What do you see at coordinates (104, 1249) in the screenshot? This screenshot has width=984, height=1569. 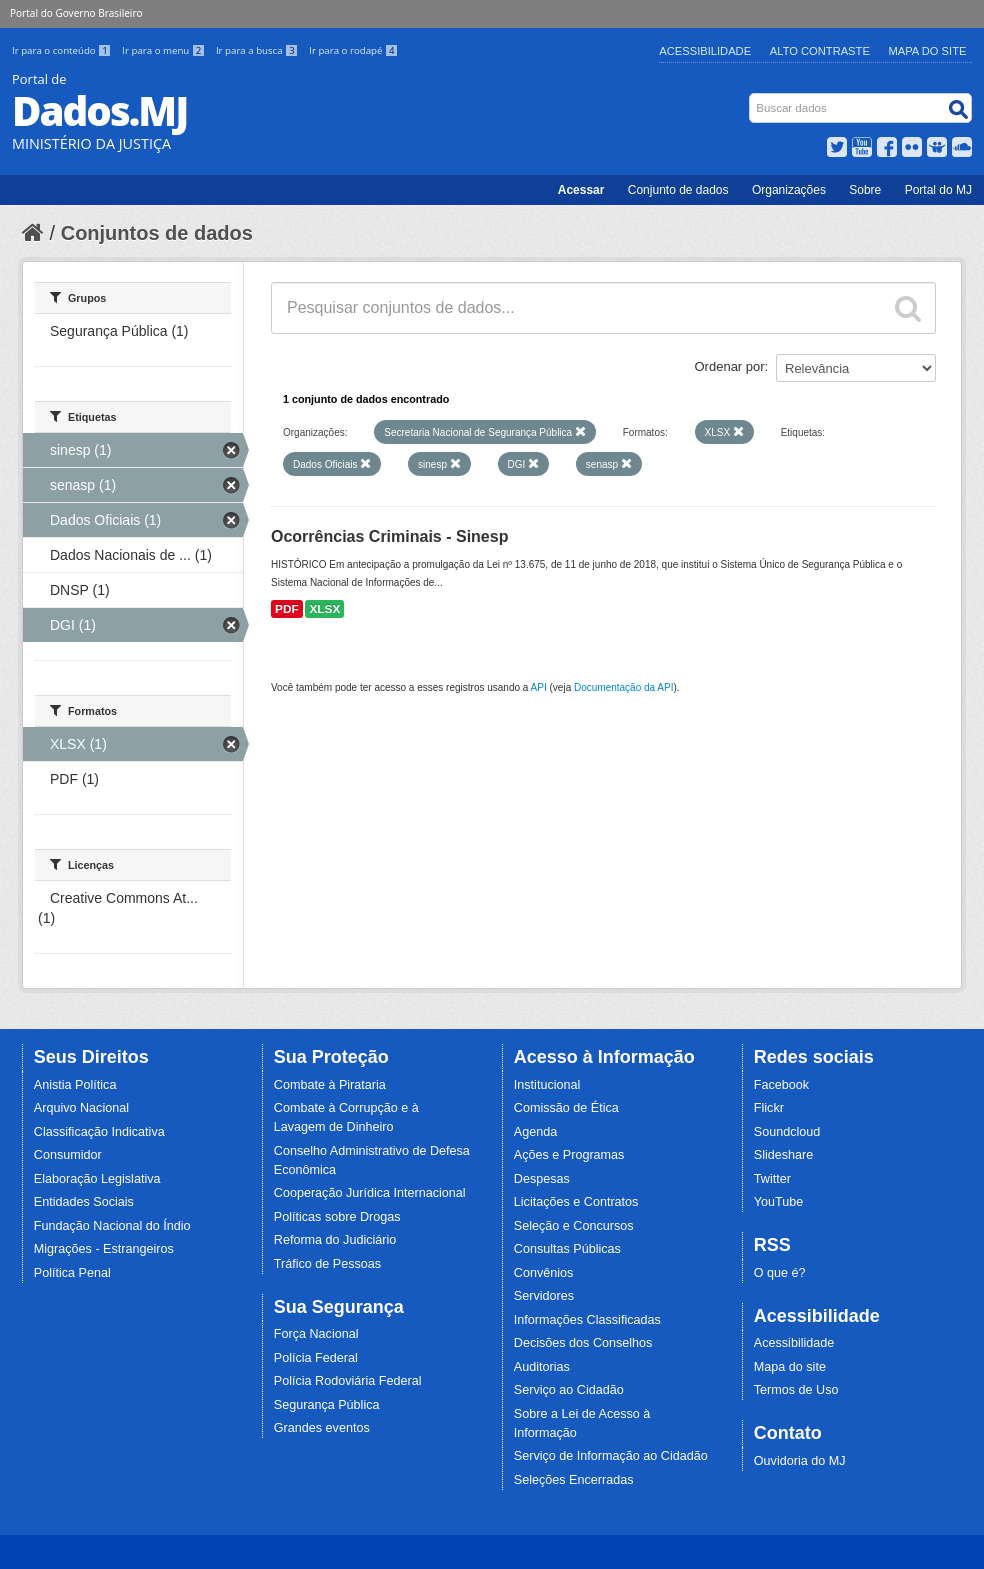 I see `Migrações - Estrangeiros` at bounding box center [104, 1249].